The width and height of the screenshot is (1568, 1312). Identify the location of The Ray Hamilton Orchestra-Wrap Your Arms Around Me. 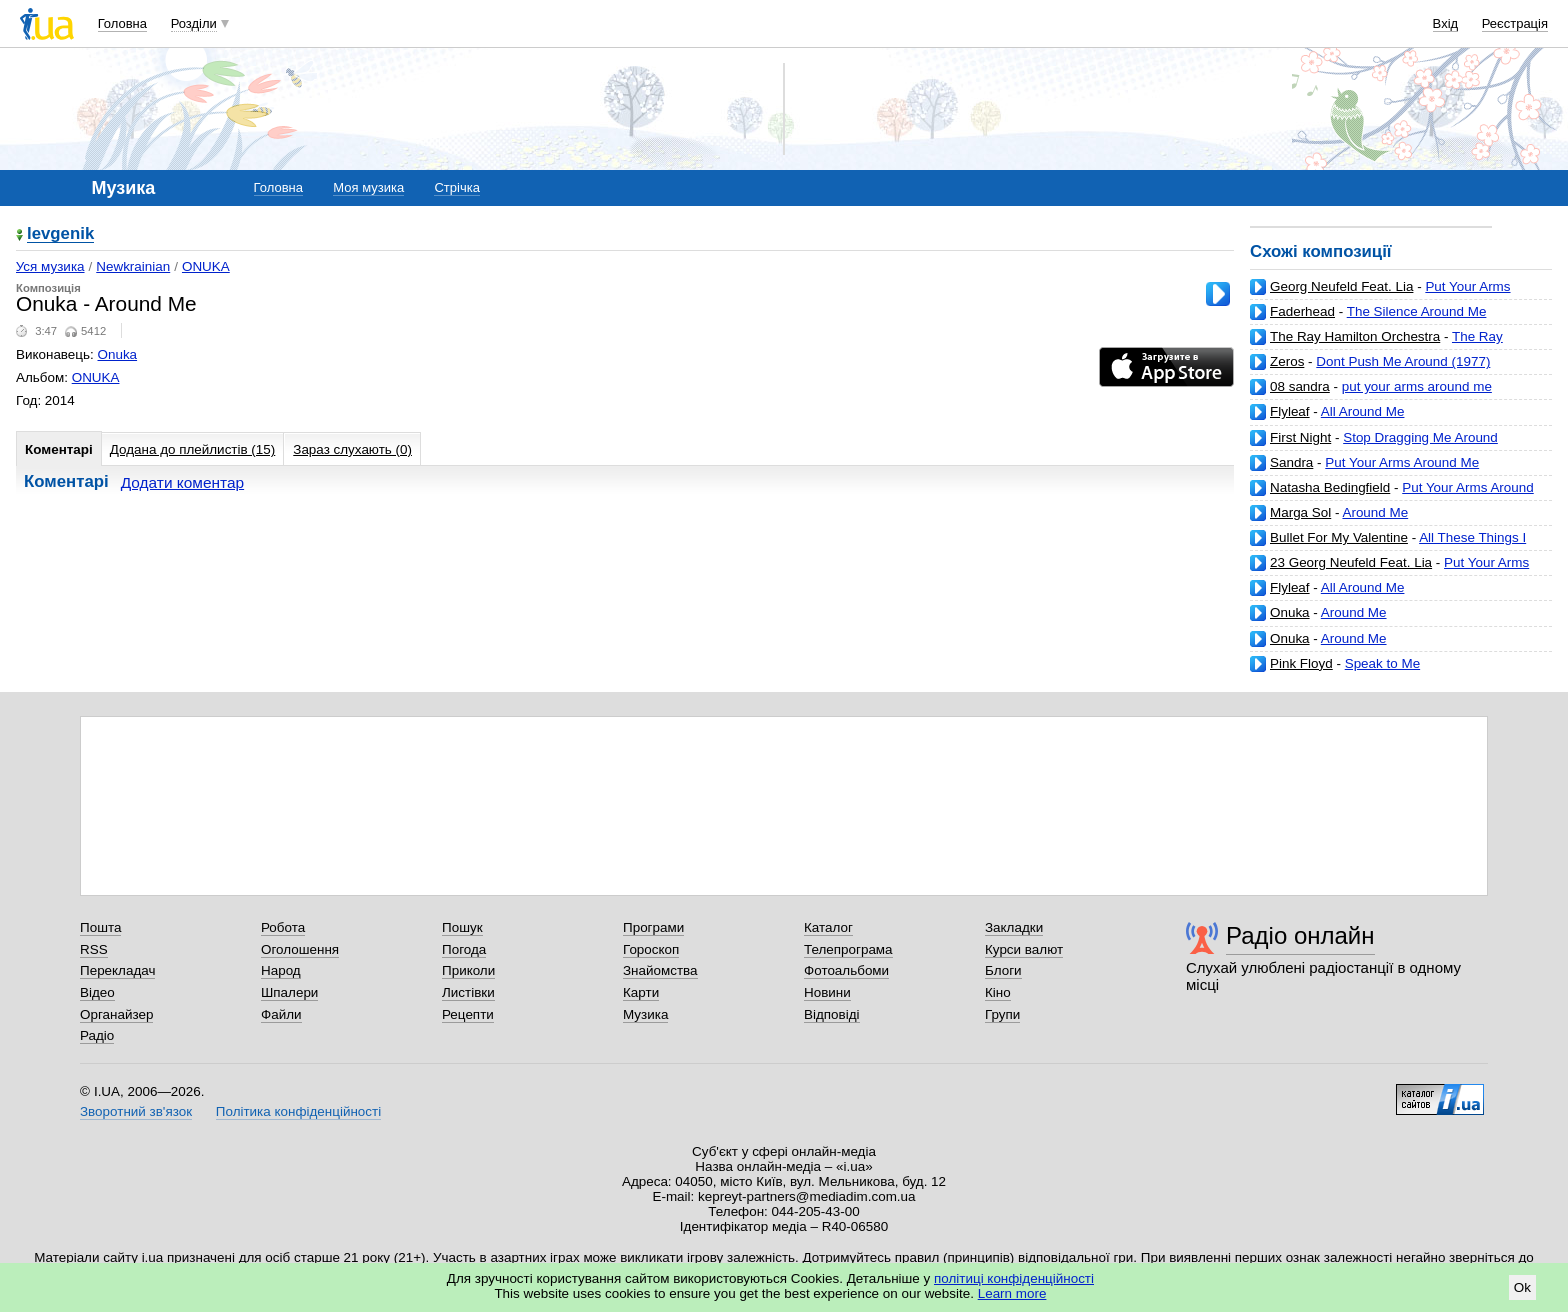
(1393, 344).